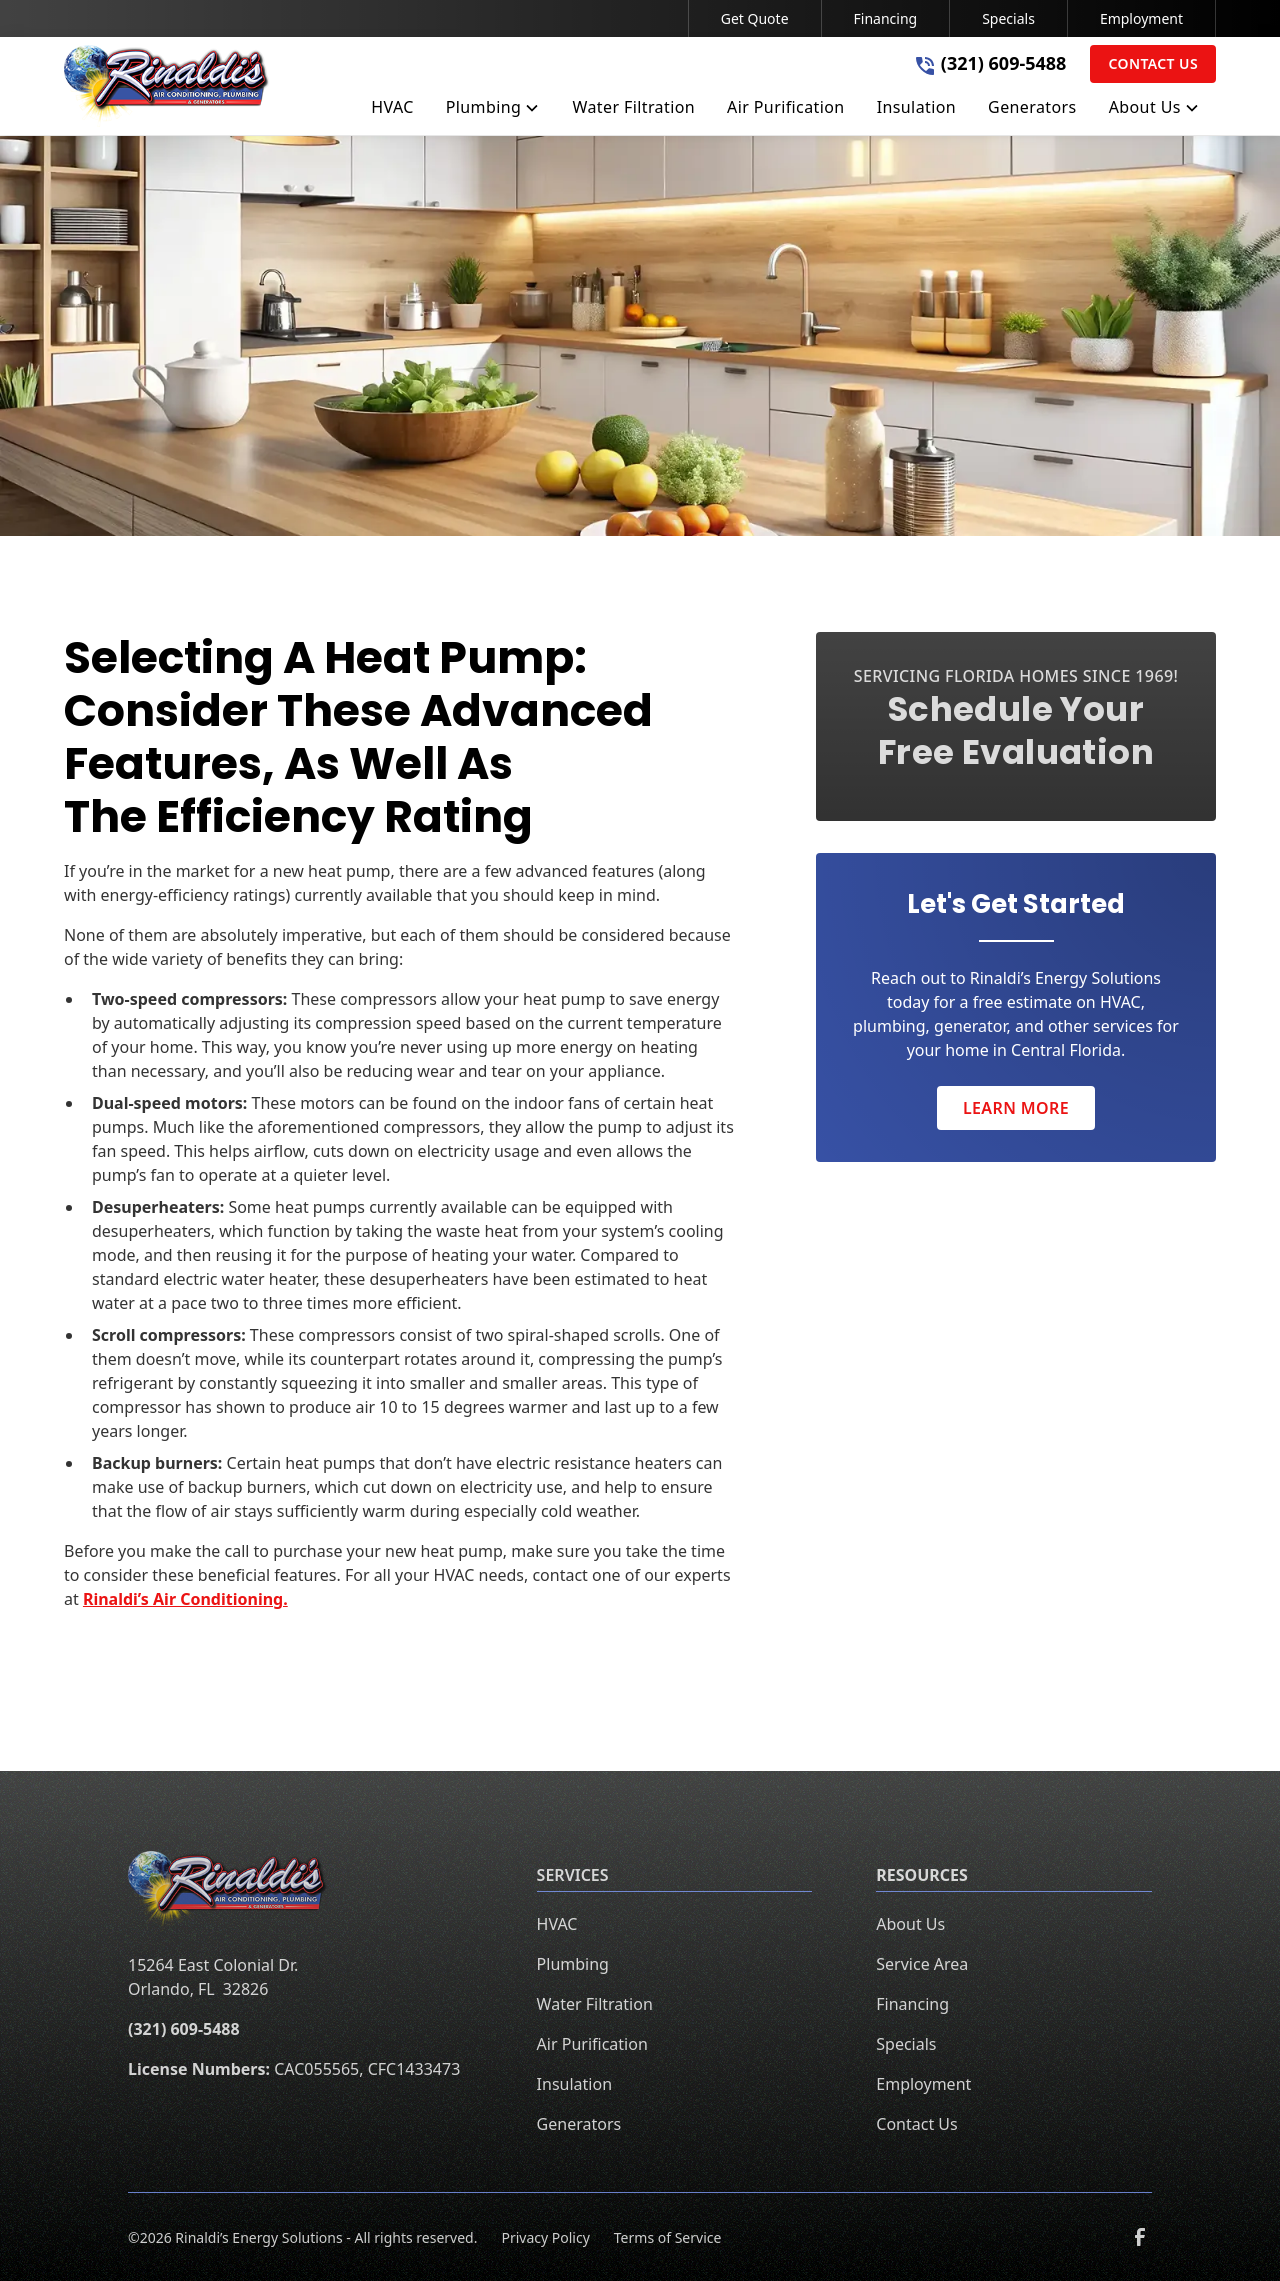 This screenshot has width=1280, height=2281. I want to click on Get Quote, so click(755, 18).